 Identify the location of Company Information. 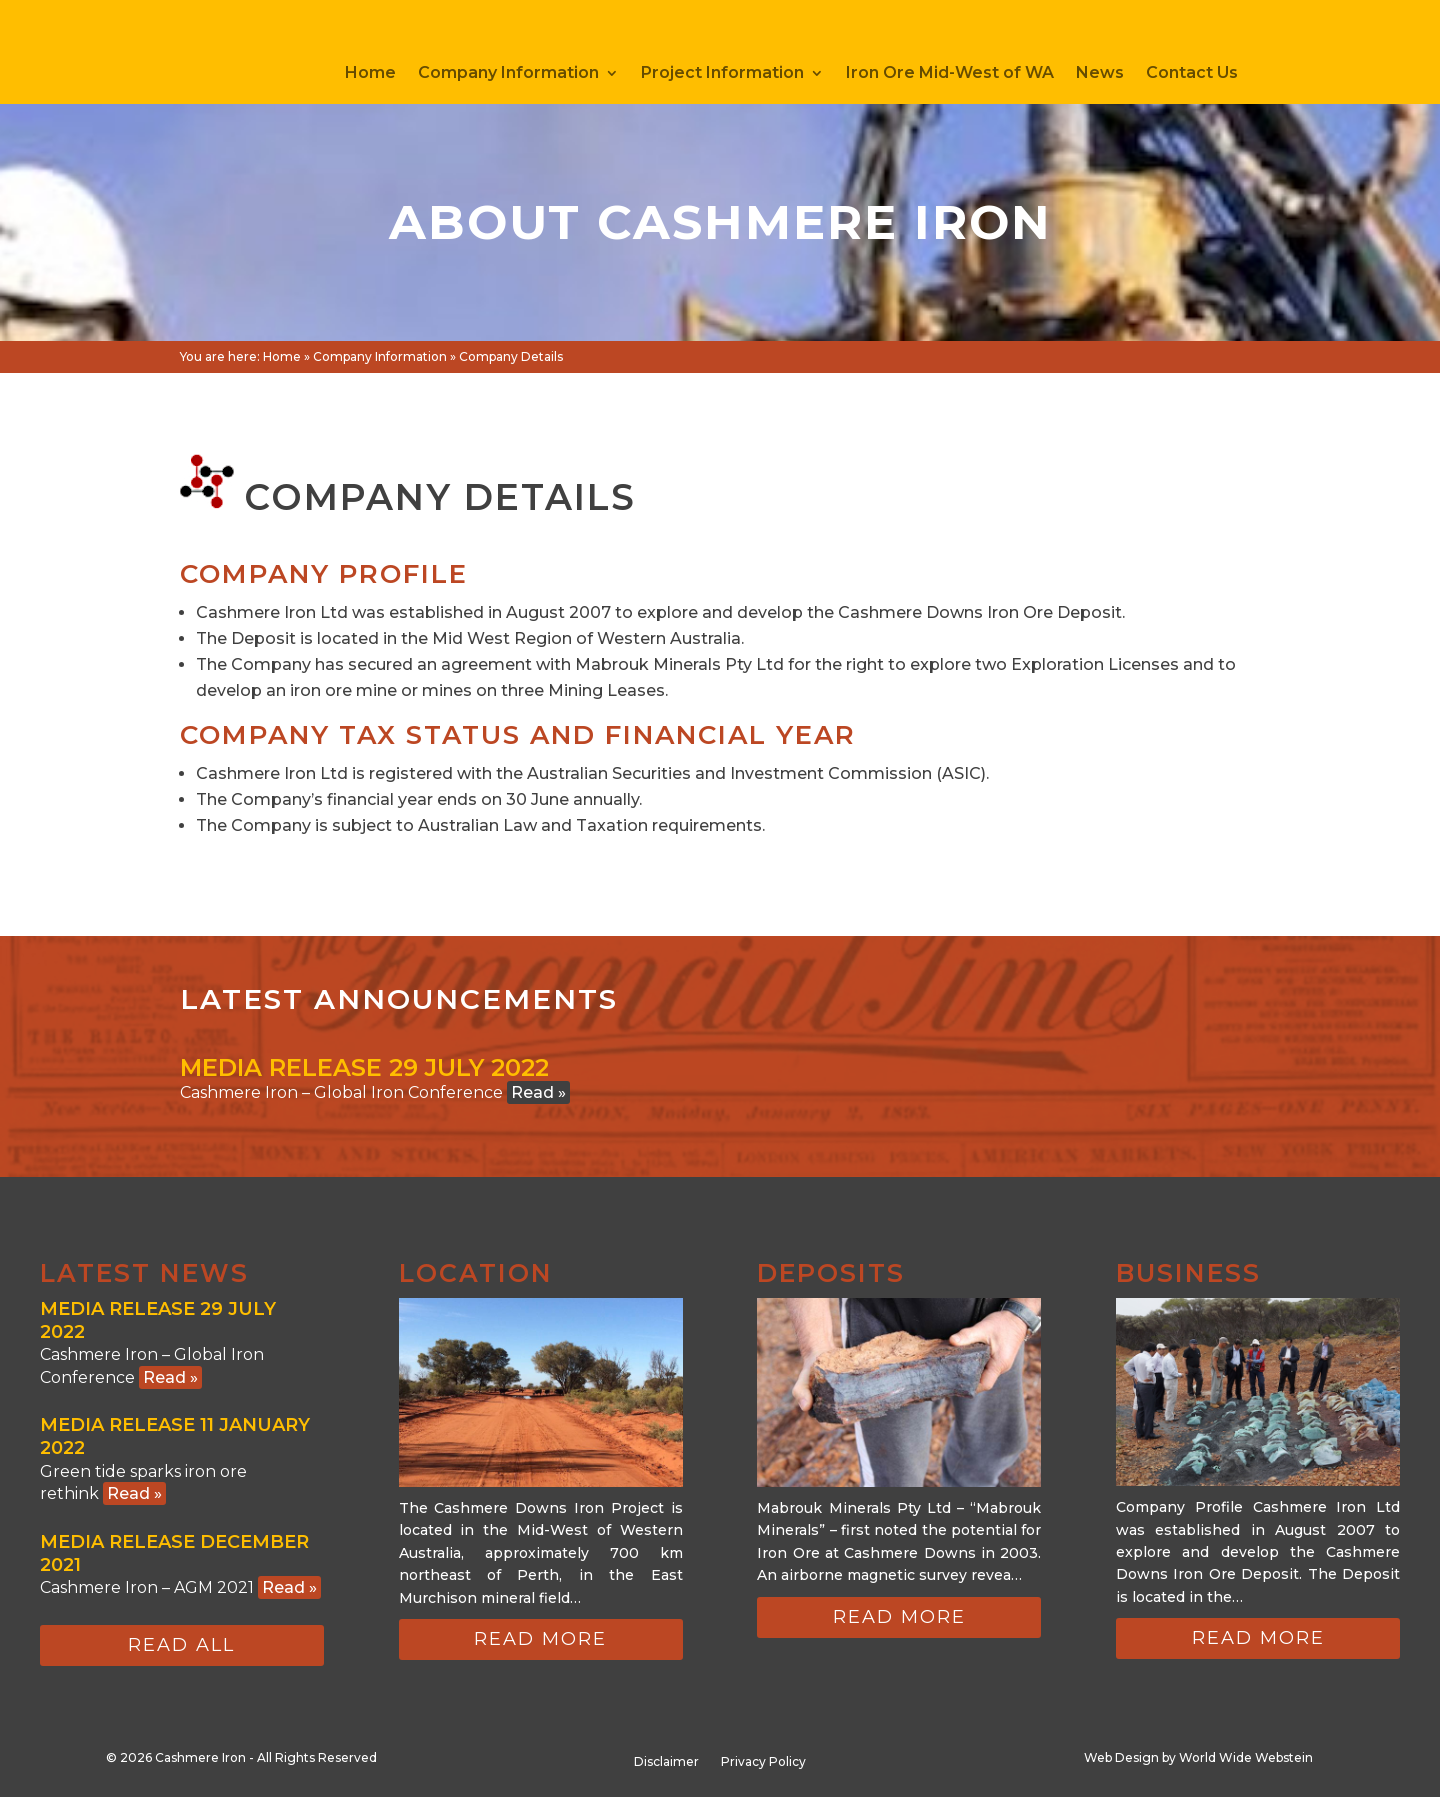
(508, 74).